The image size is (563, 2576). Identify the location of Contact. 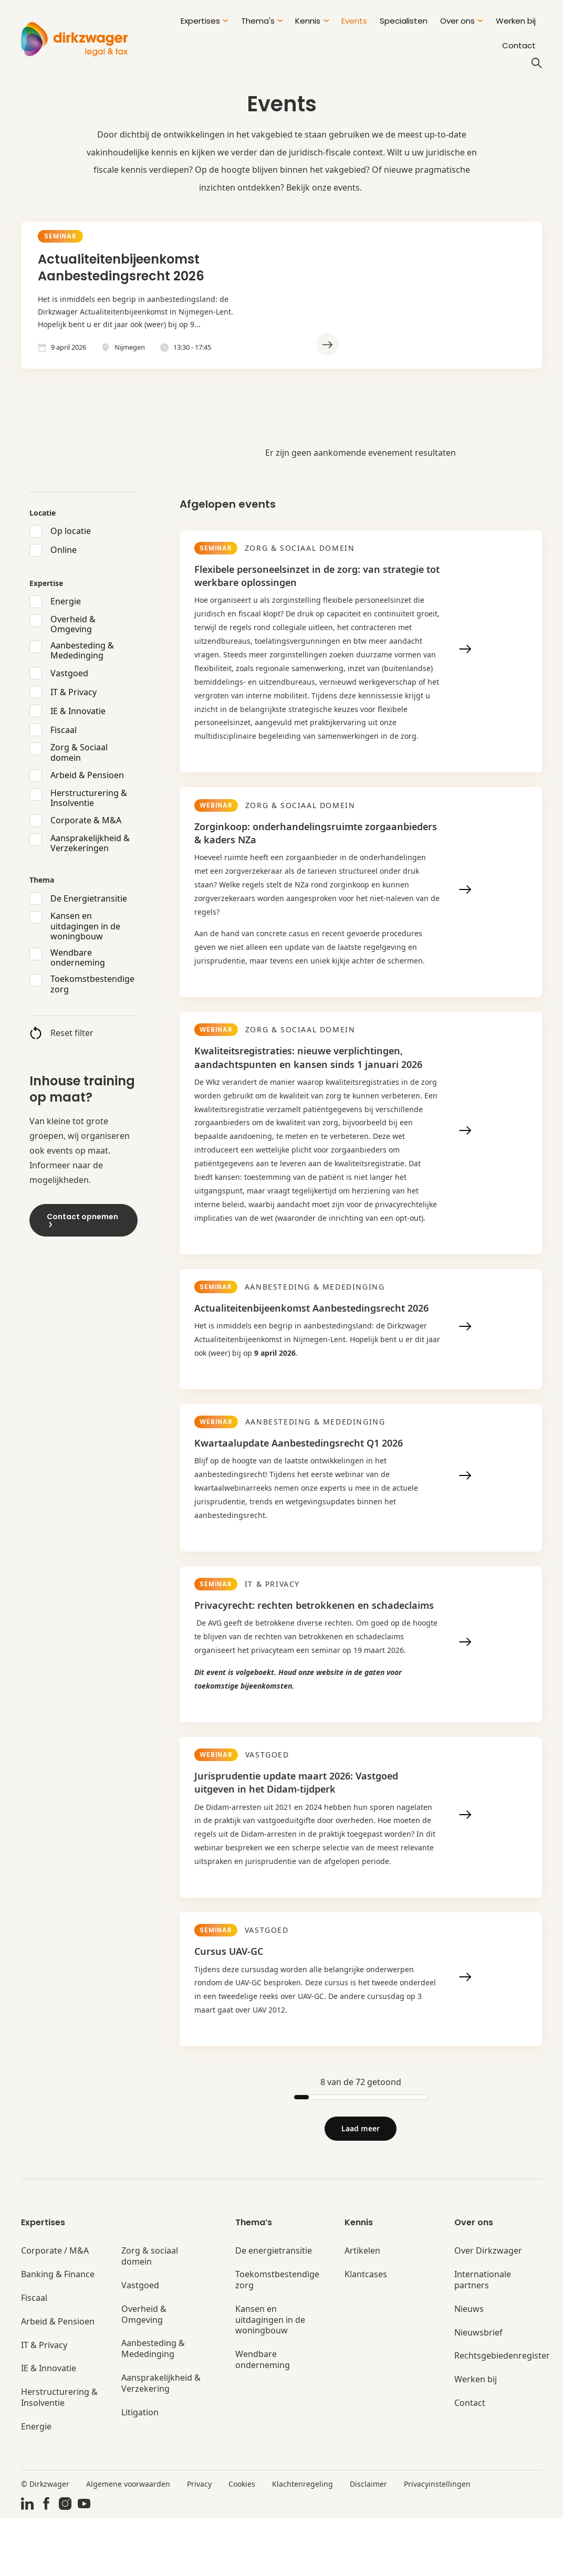
(519, 45).